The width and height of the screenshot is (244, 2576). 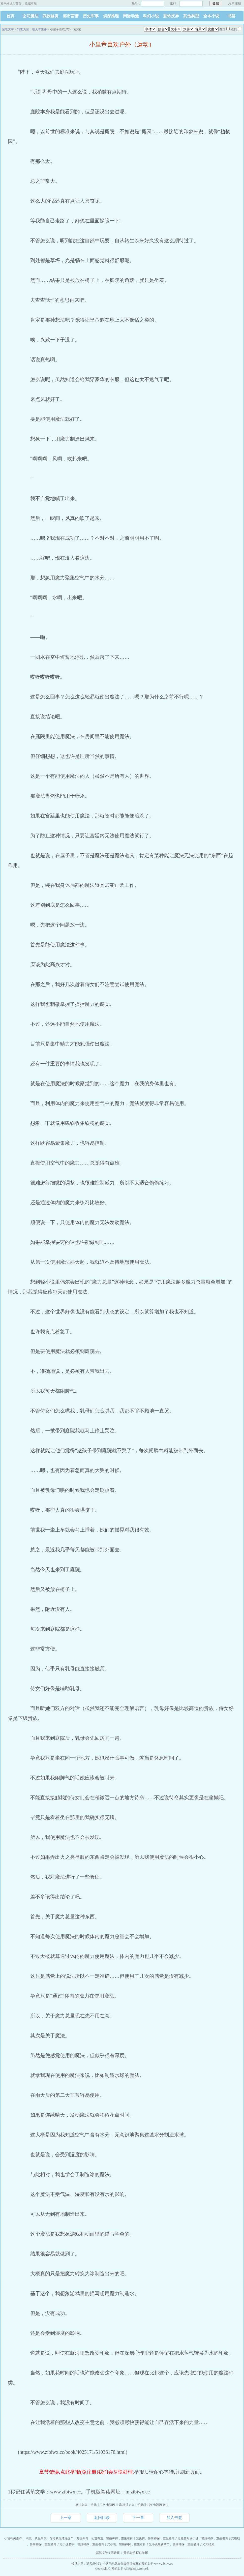 What do you see at coordinates (145, 2505) in the screenshot?
I see `转世为皇：逆天求生路 卡迈因 转生` at bounding box center [145, 2505].